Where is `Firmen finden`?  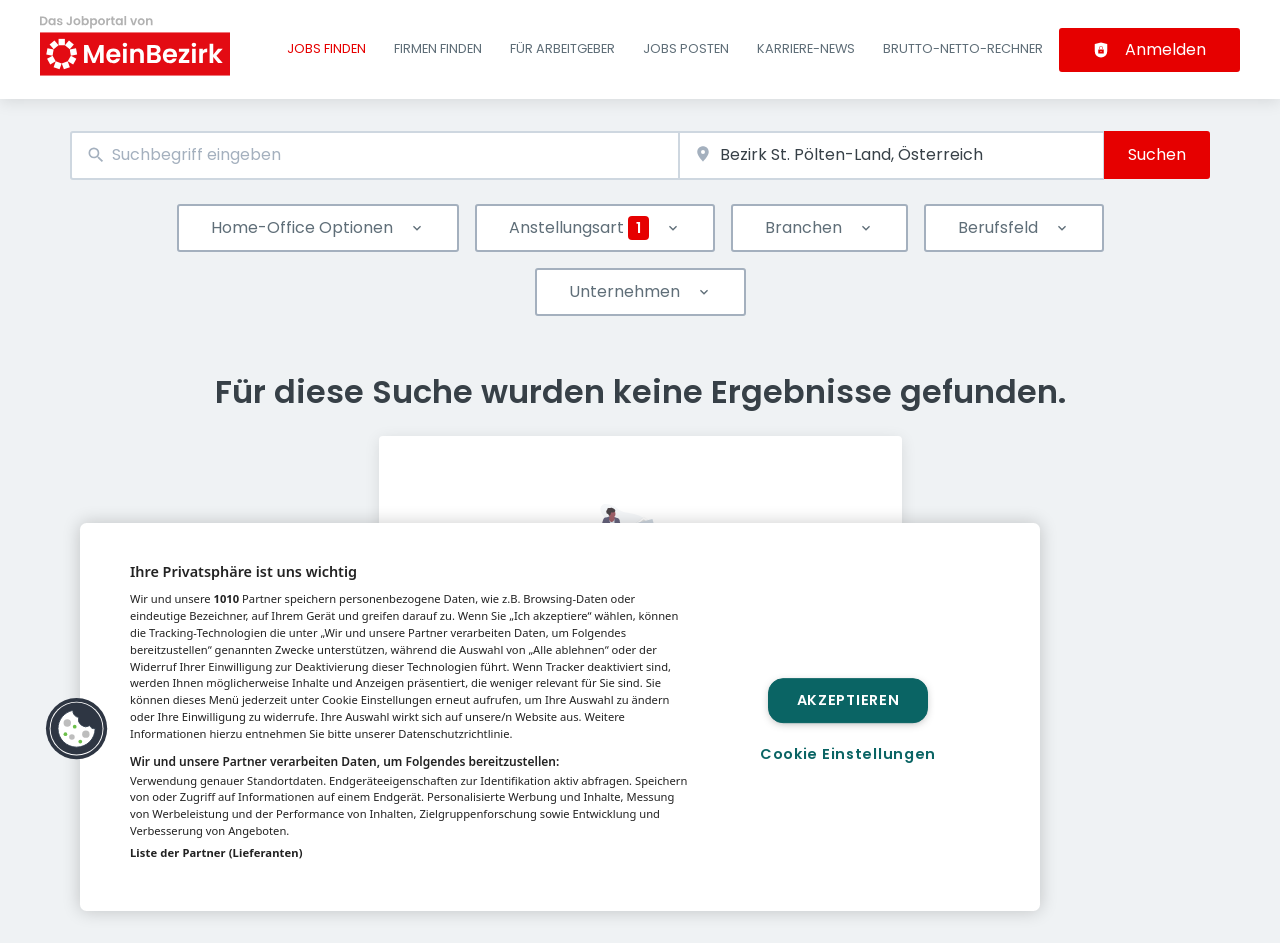
Firmen finden is located at coordinates (438, 48).